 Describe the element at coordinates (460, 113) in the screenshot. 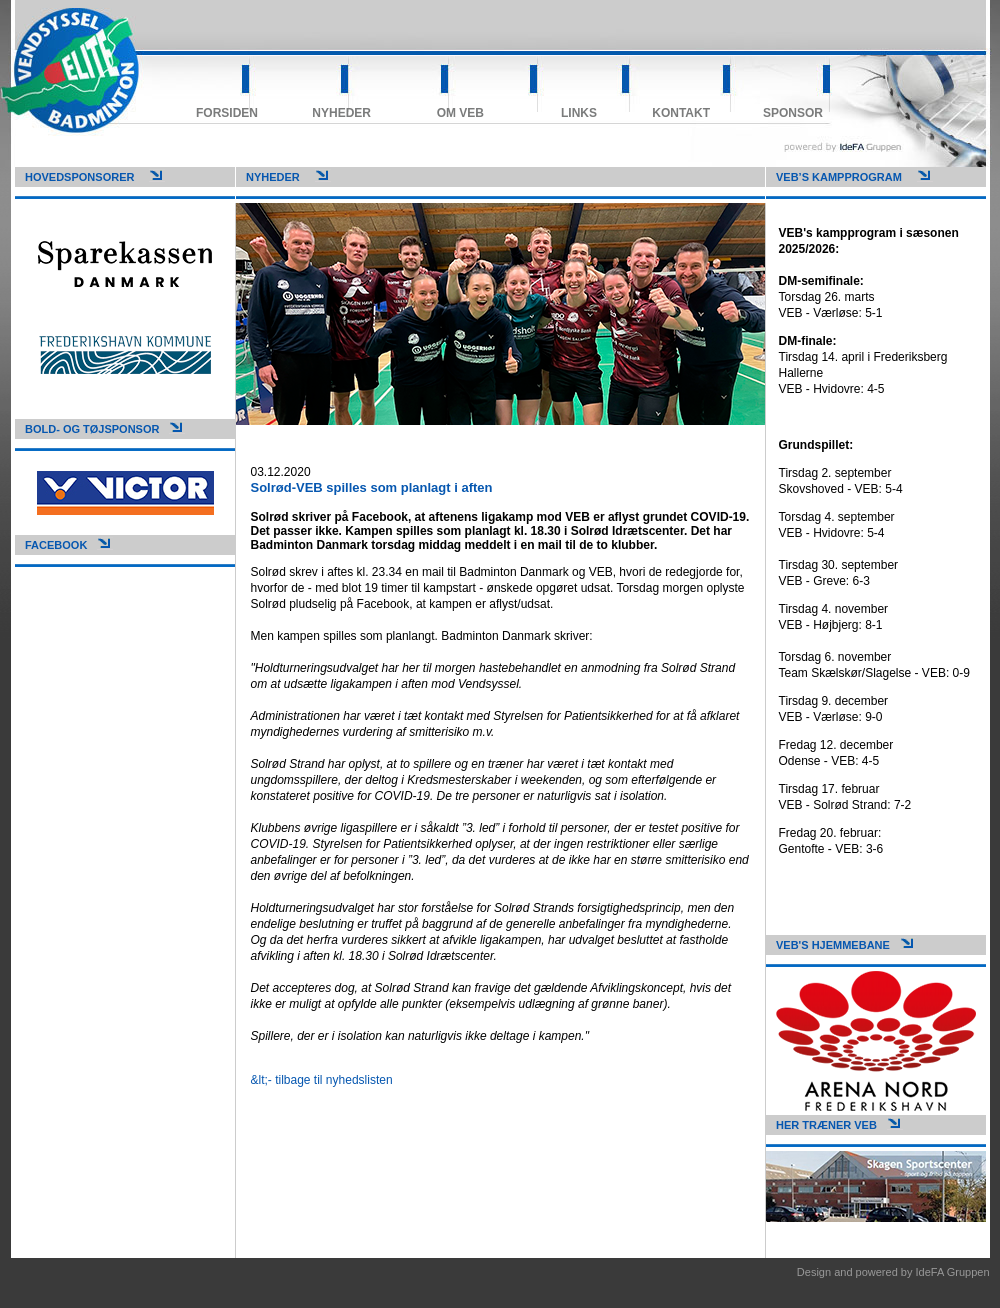

I see `Om VEB` at that location.